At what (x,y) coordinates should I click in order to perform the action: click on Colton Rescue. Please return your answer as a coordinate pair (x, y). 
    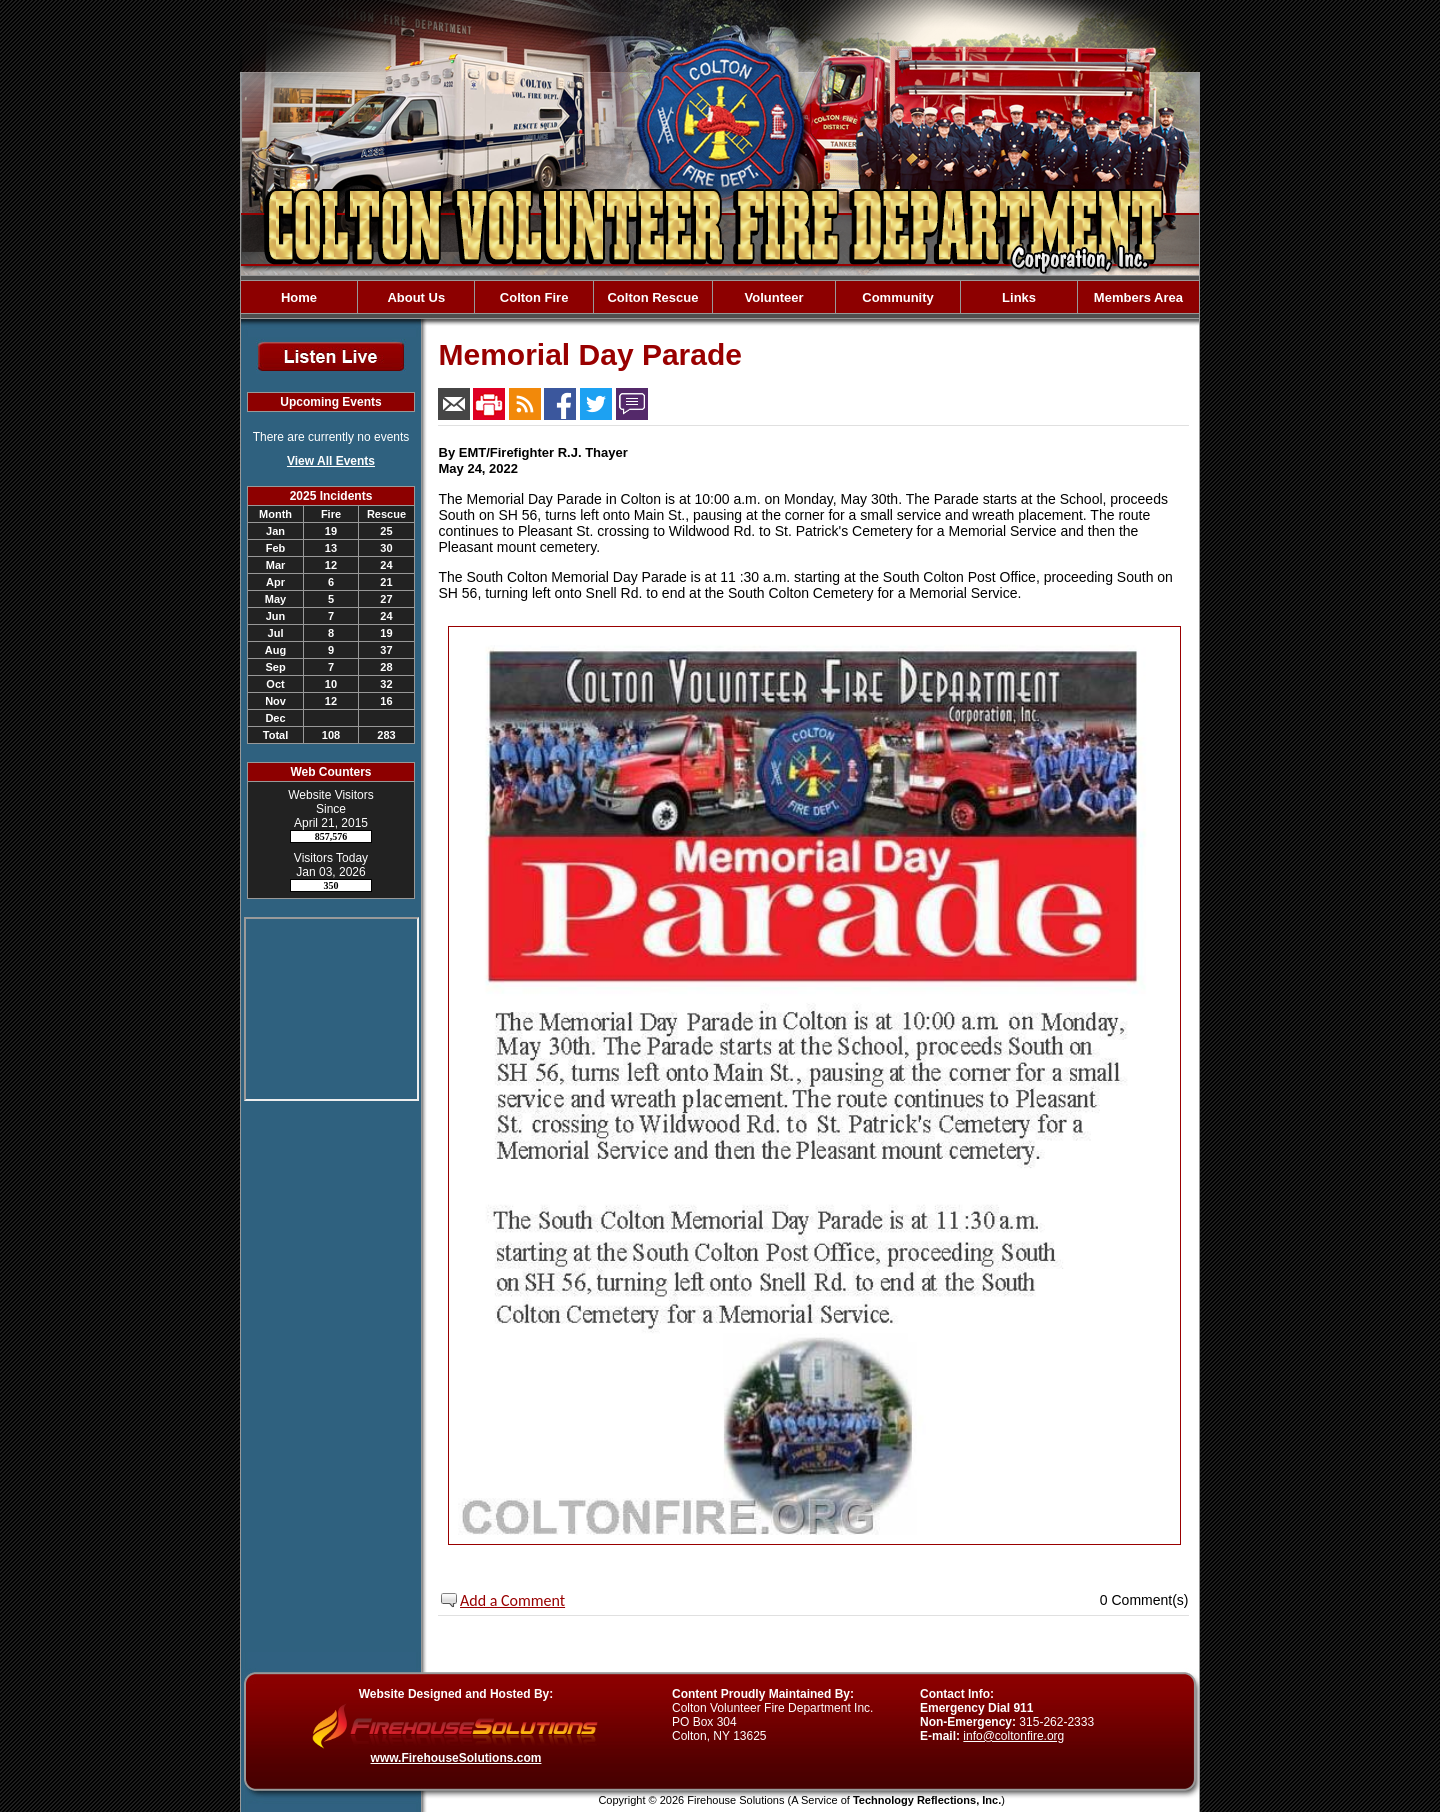
    Looking at the image, I should click on (652, 297).